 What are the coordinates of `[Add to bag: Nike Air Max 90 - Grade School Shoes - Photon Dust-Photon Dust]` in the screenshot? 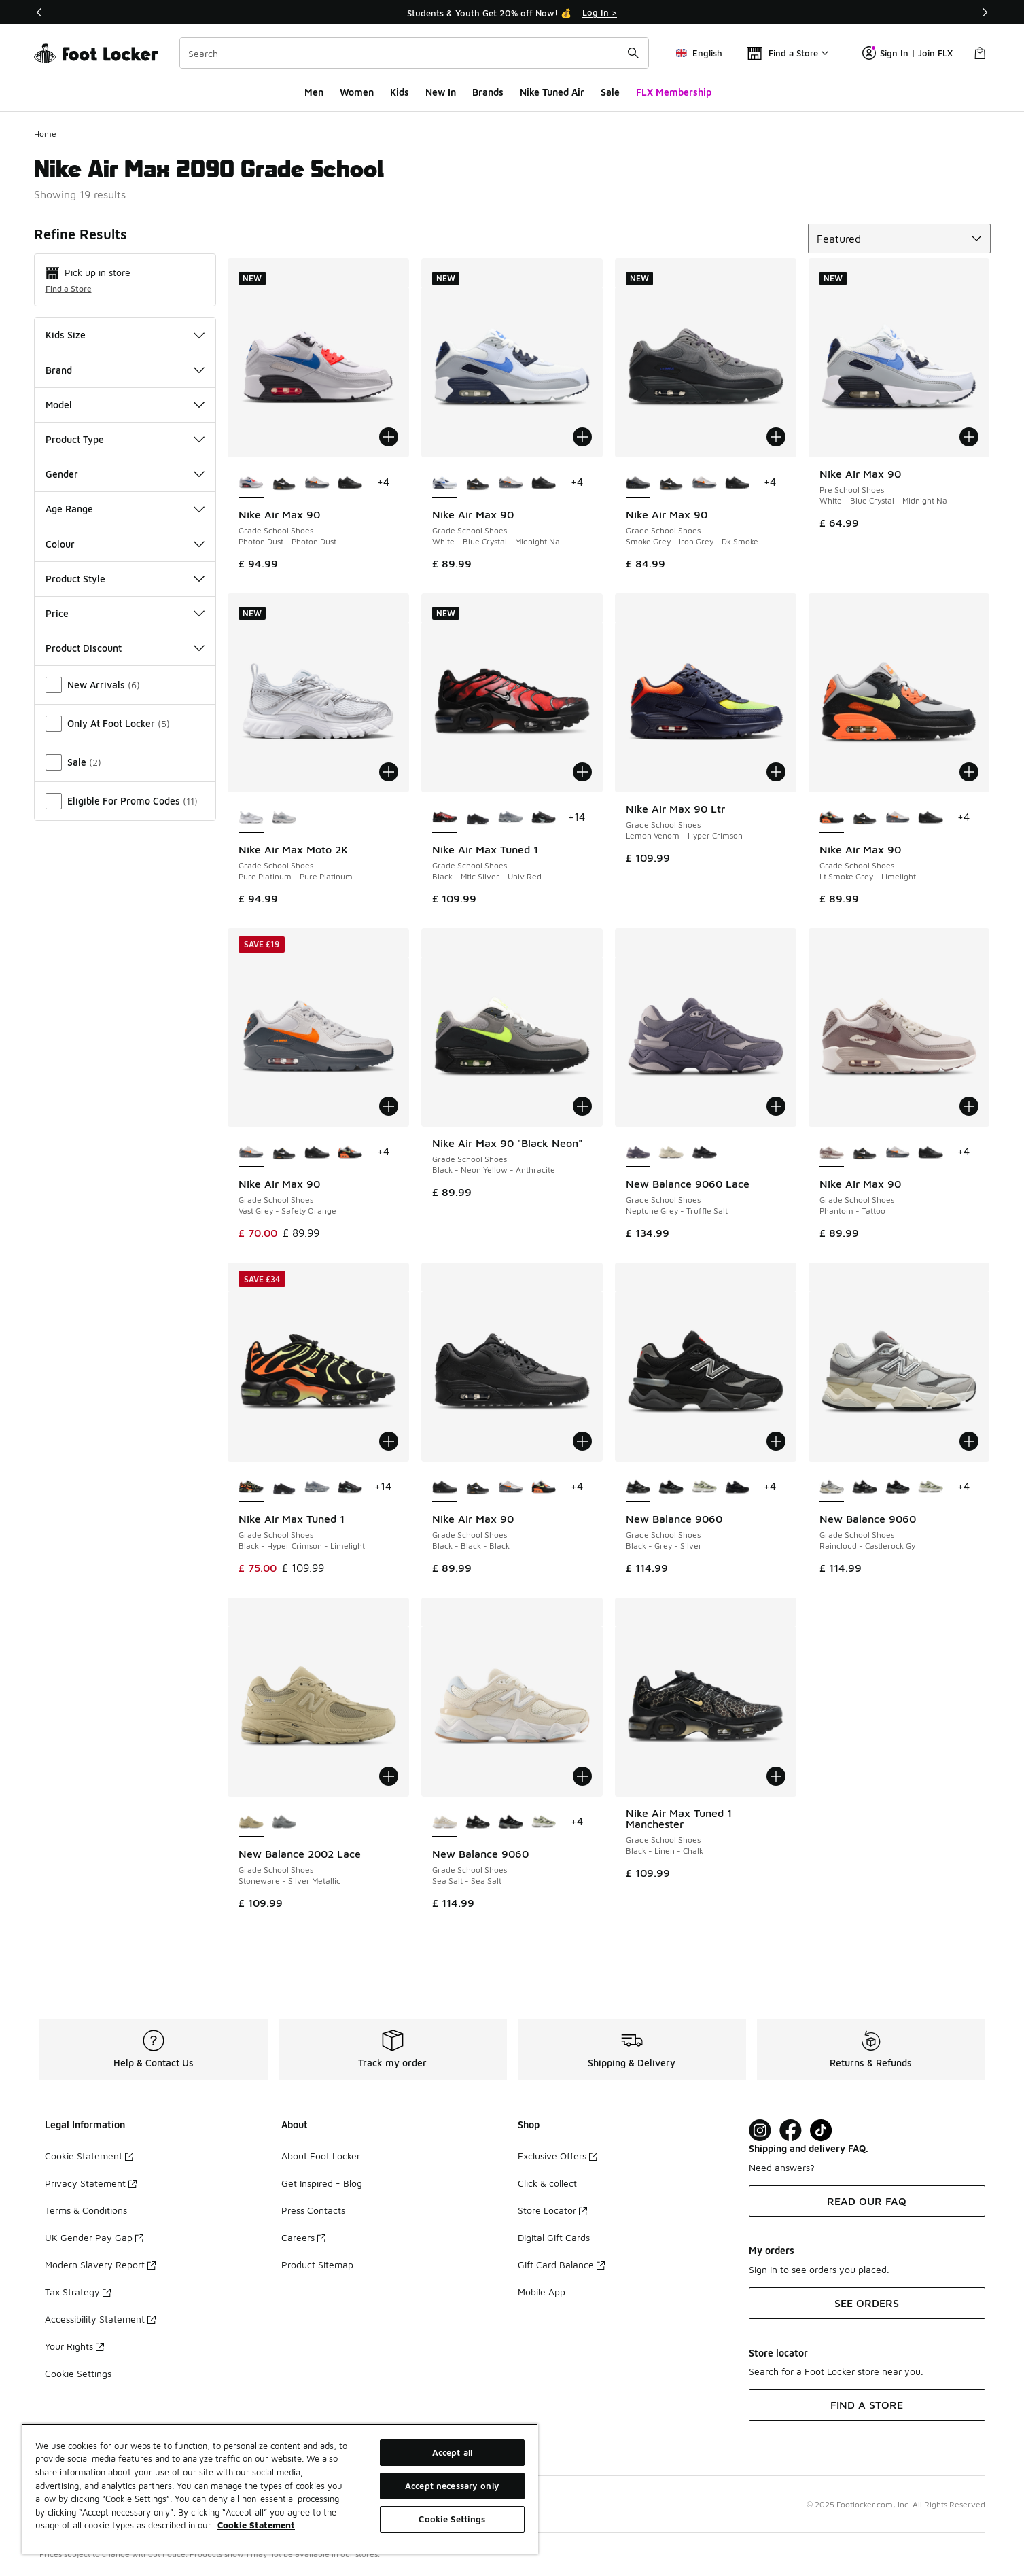 It's located at (388, 436).